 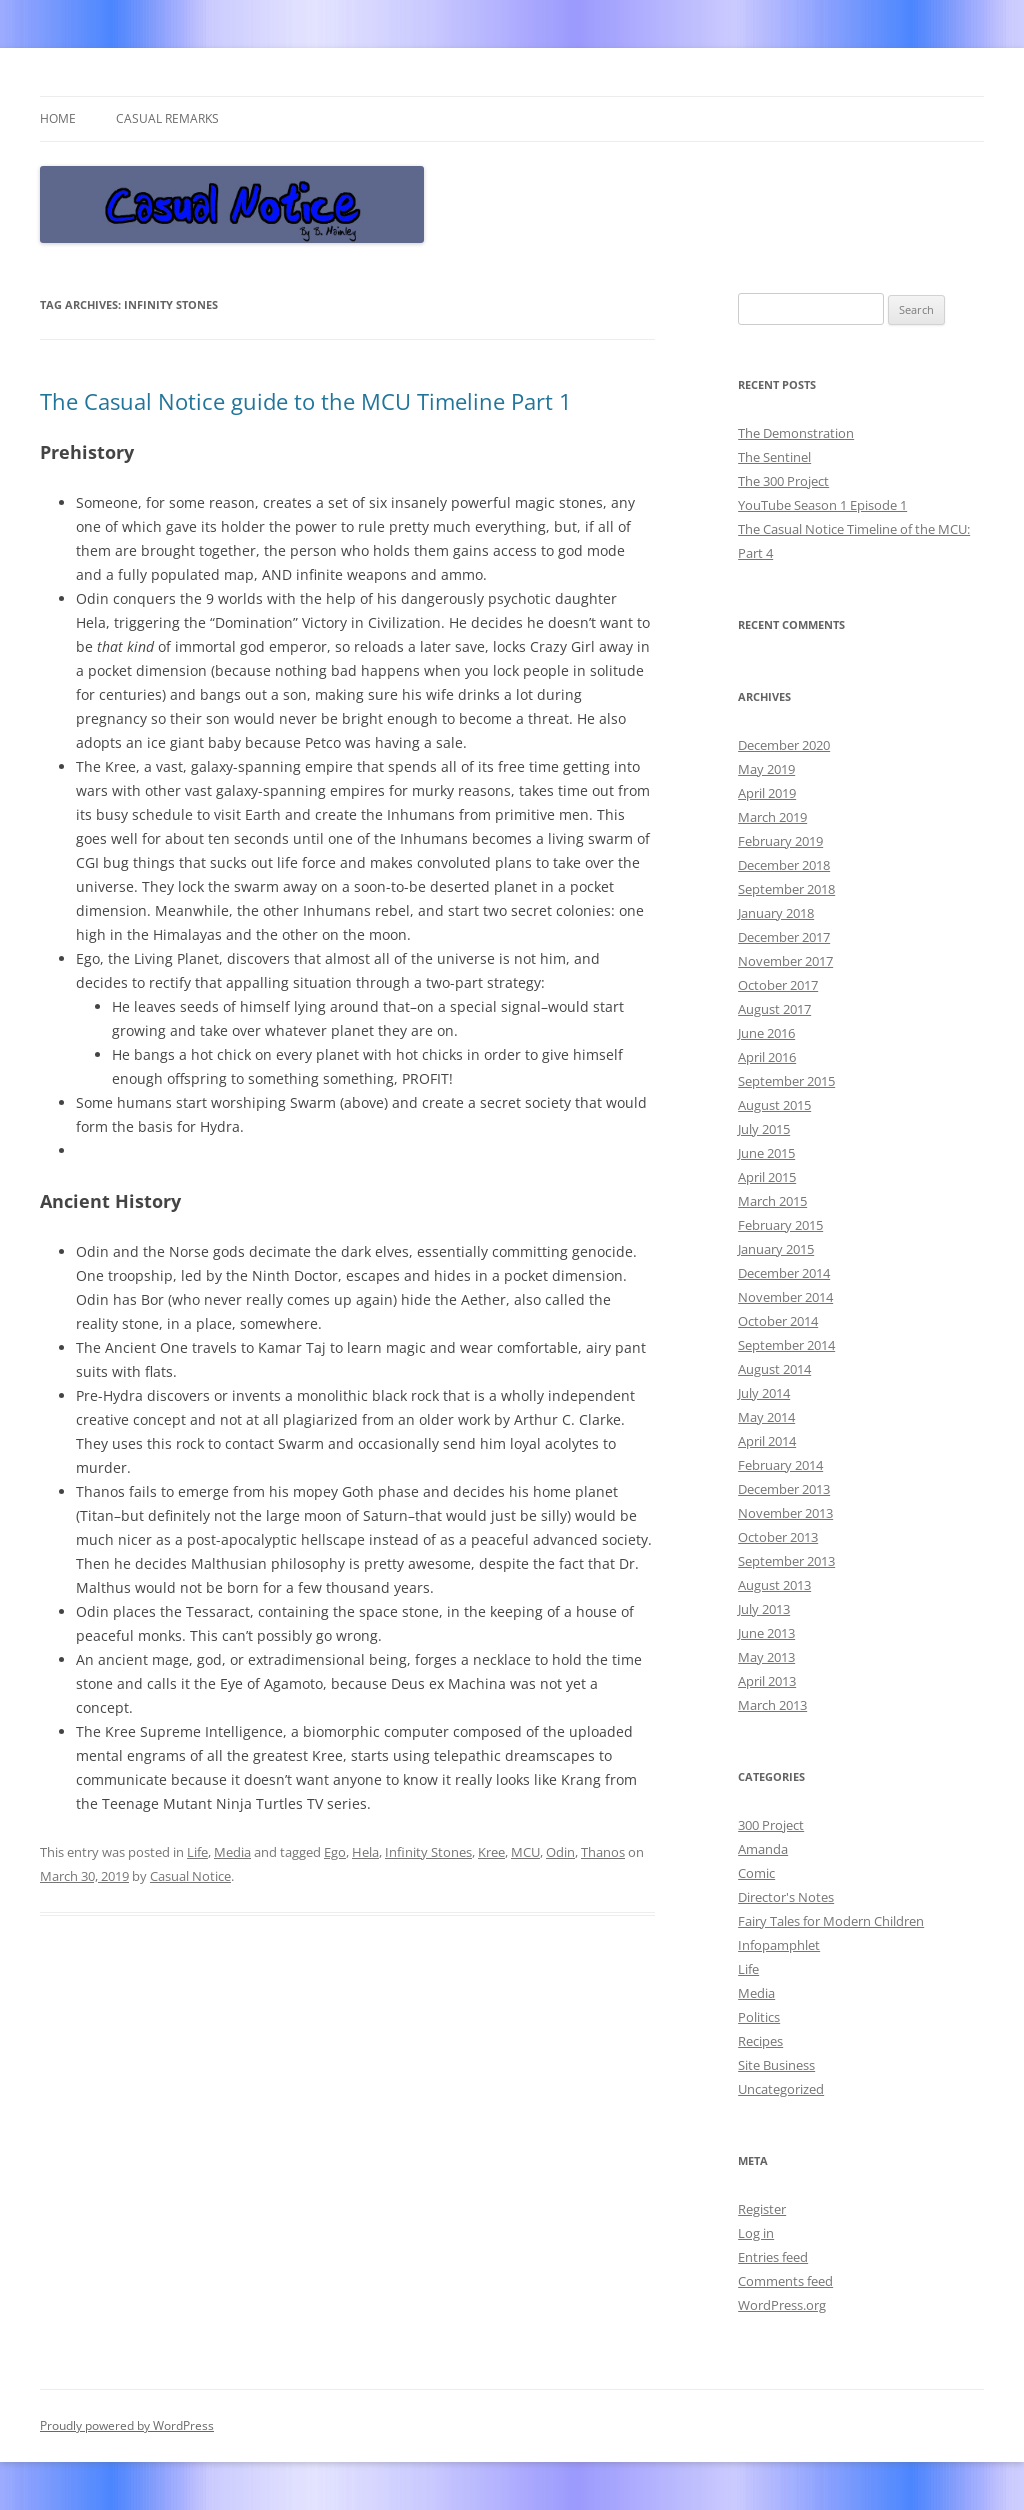 What do you see at coordinates (560, 1852) in the screenshot?
I see `Odin` at bounding box center [560, 1852].